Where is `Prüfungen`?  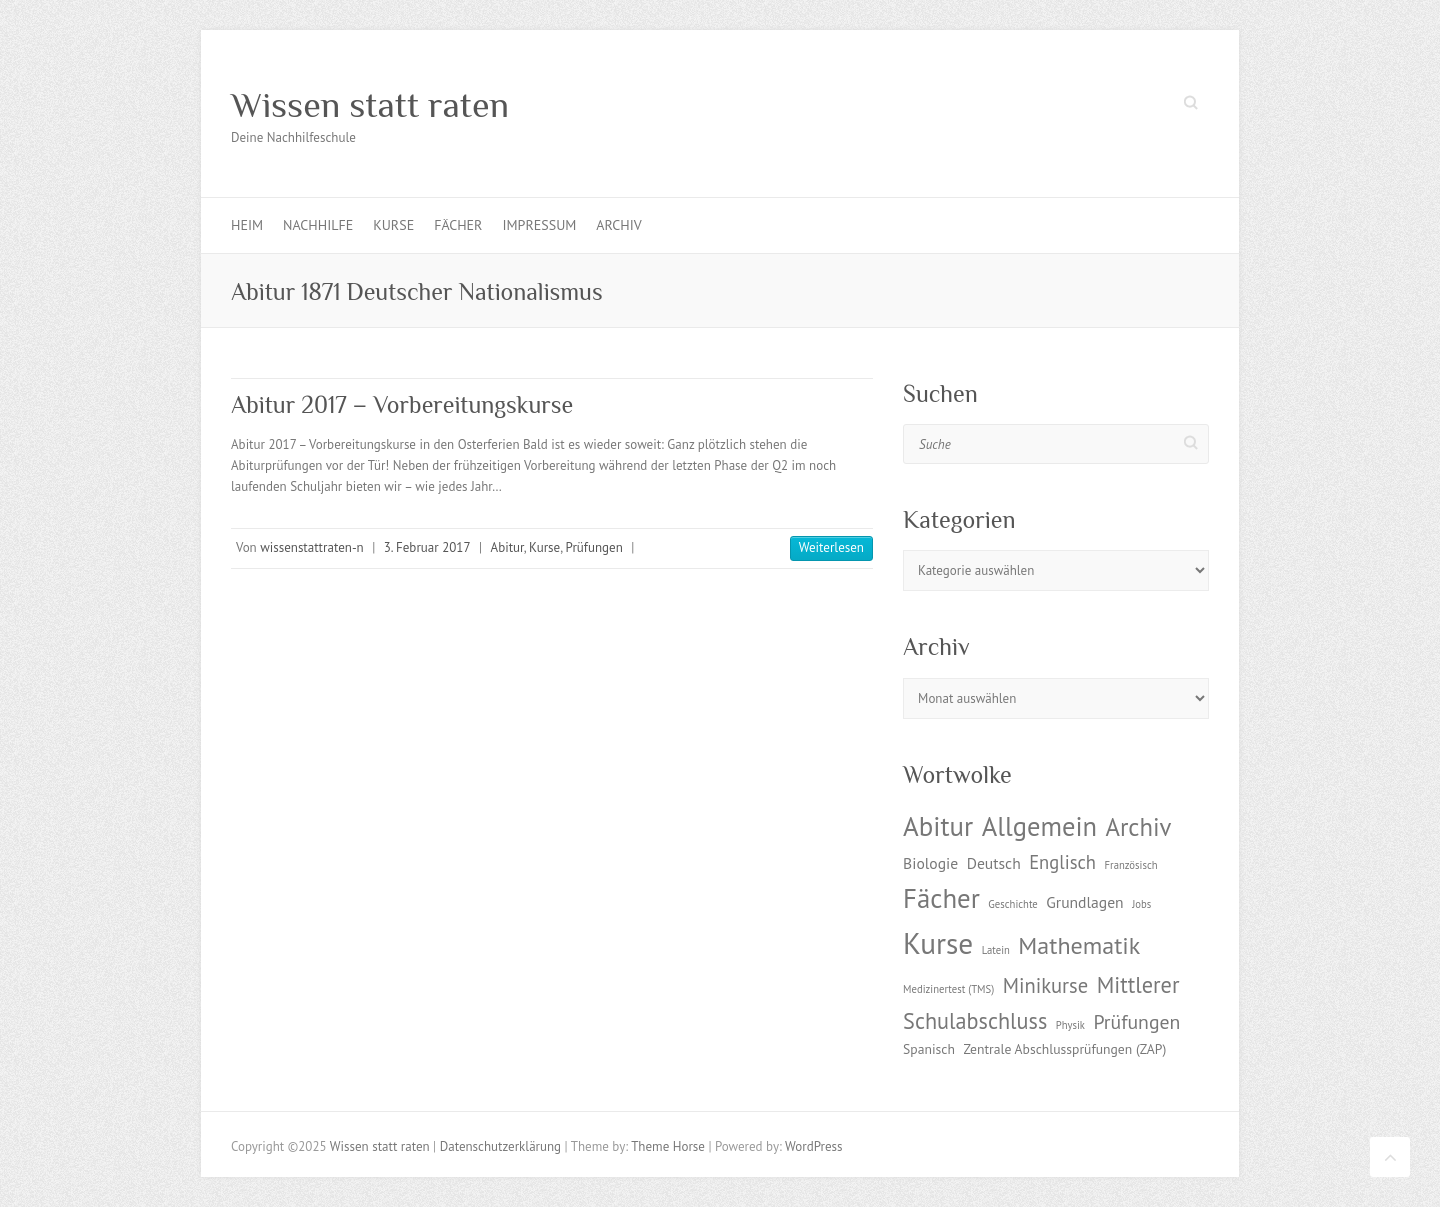
Prüfungen is located at coordinates (594, 547).